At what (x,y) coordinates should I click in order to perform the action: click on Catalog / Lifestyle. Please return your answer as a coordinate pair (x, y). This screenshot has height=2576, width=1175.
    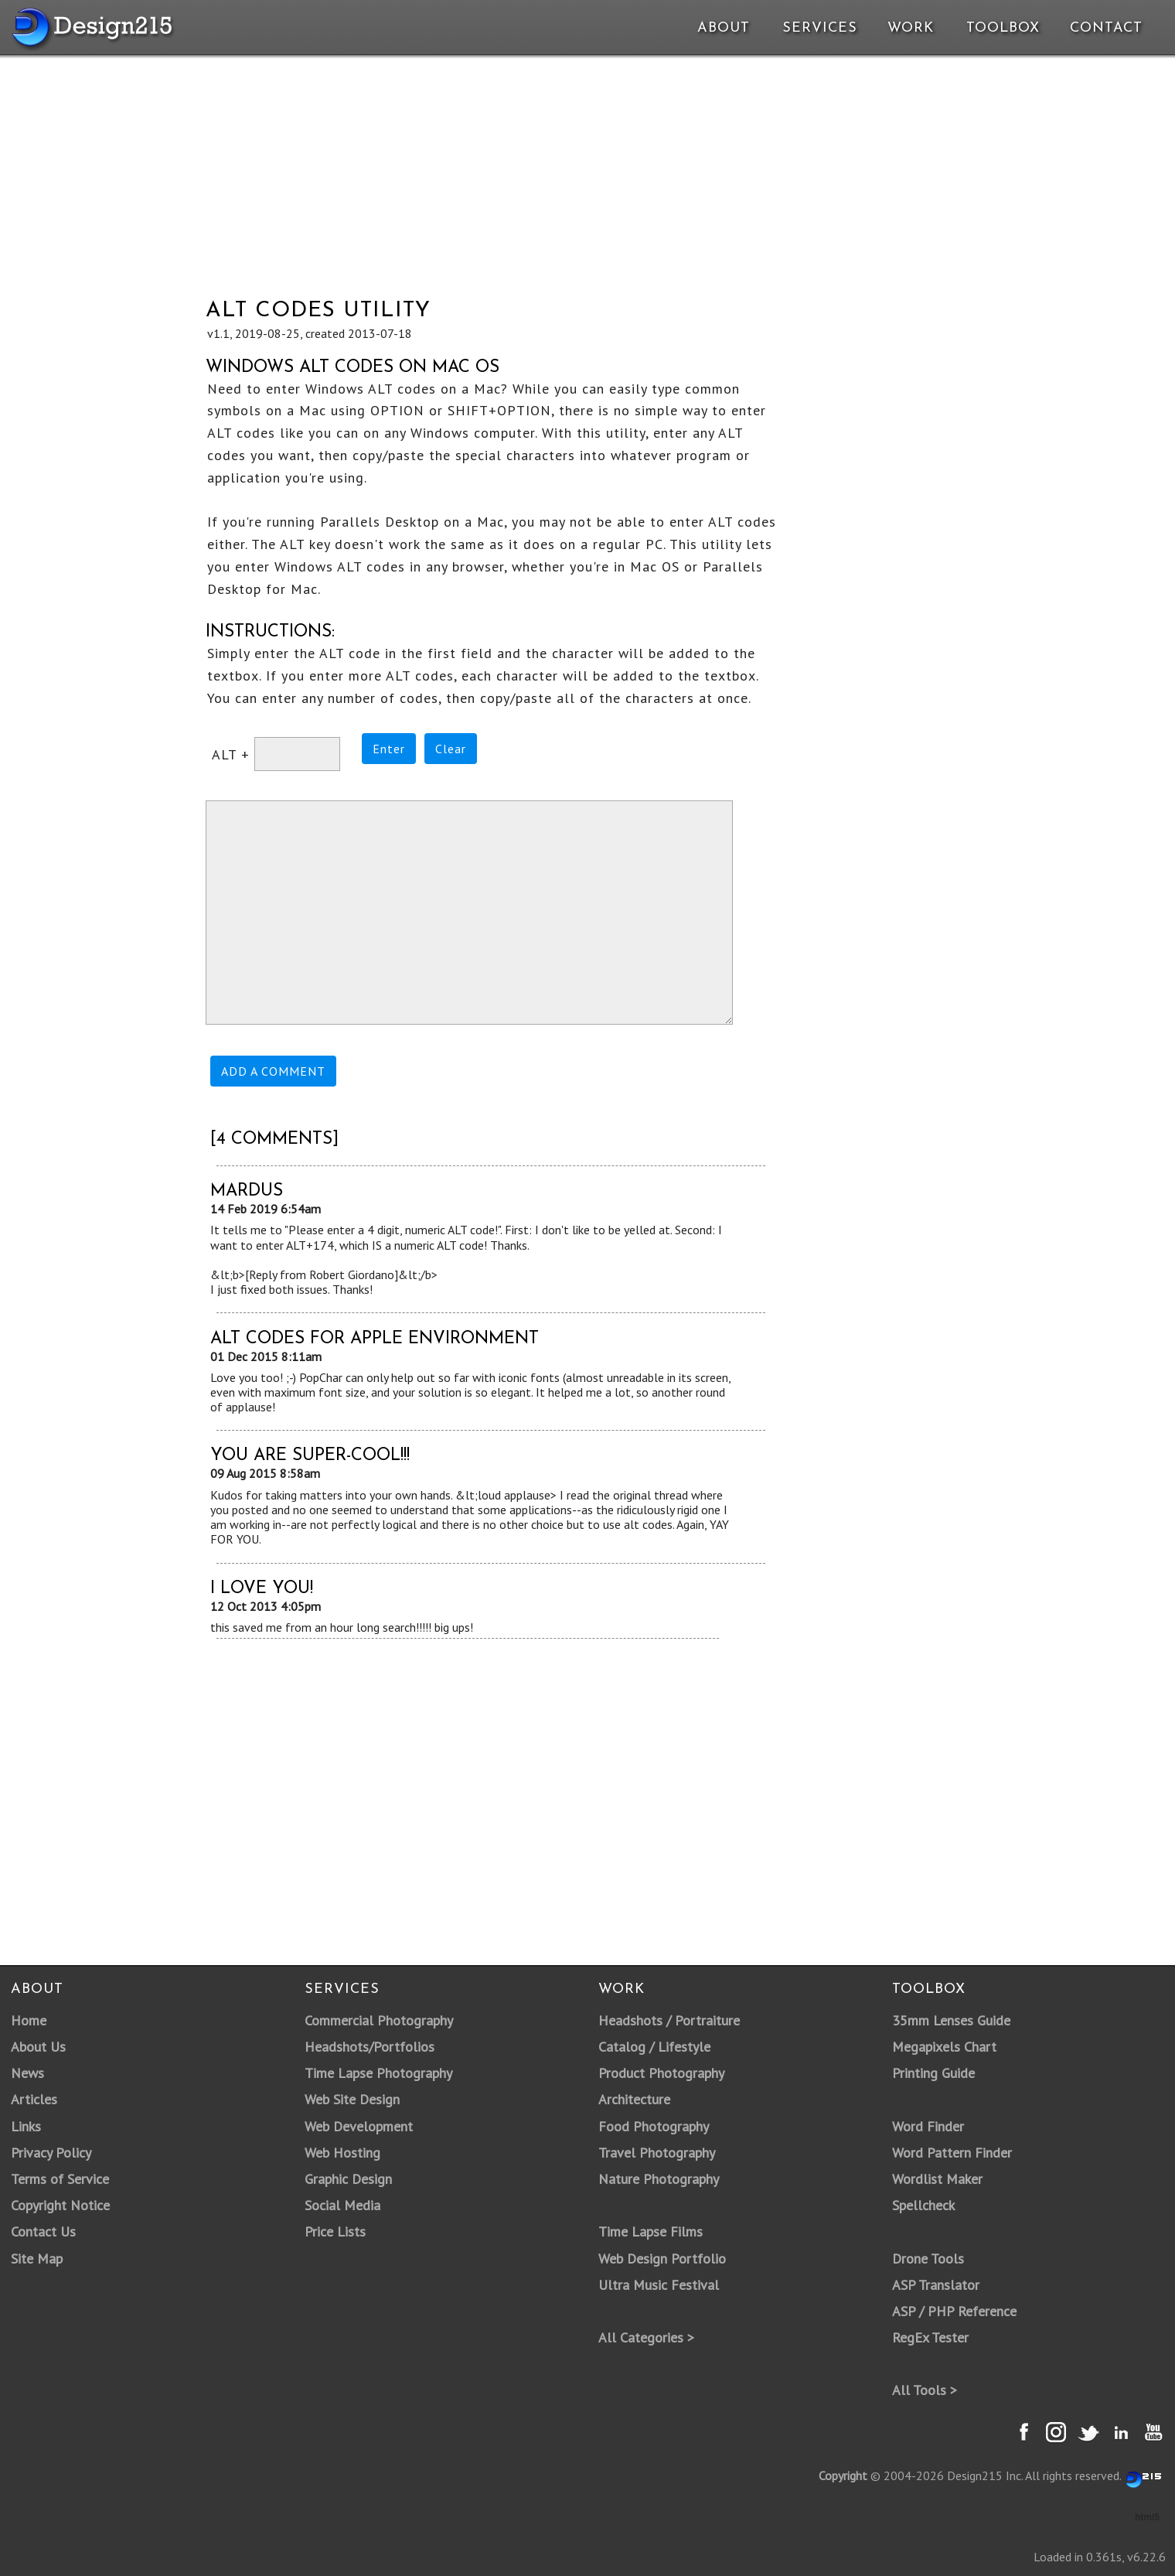
    Looking at the image, I should click on (654, 2047).